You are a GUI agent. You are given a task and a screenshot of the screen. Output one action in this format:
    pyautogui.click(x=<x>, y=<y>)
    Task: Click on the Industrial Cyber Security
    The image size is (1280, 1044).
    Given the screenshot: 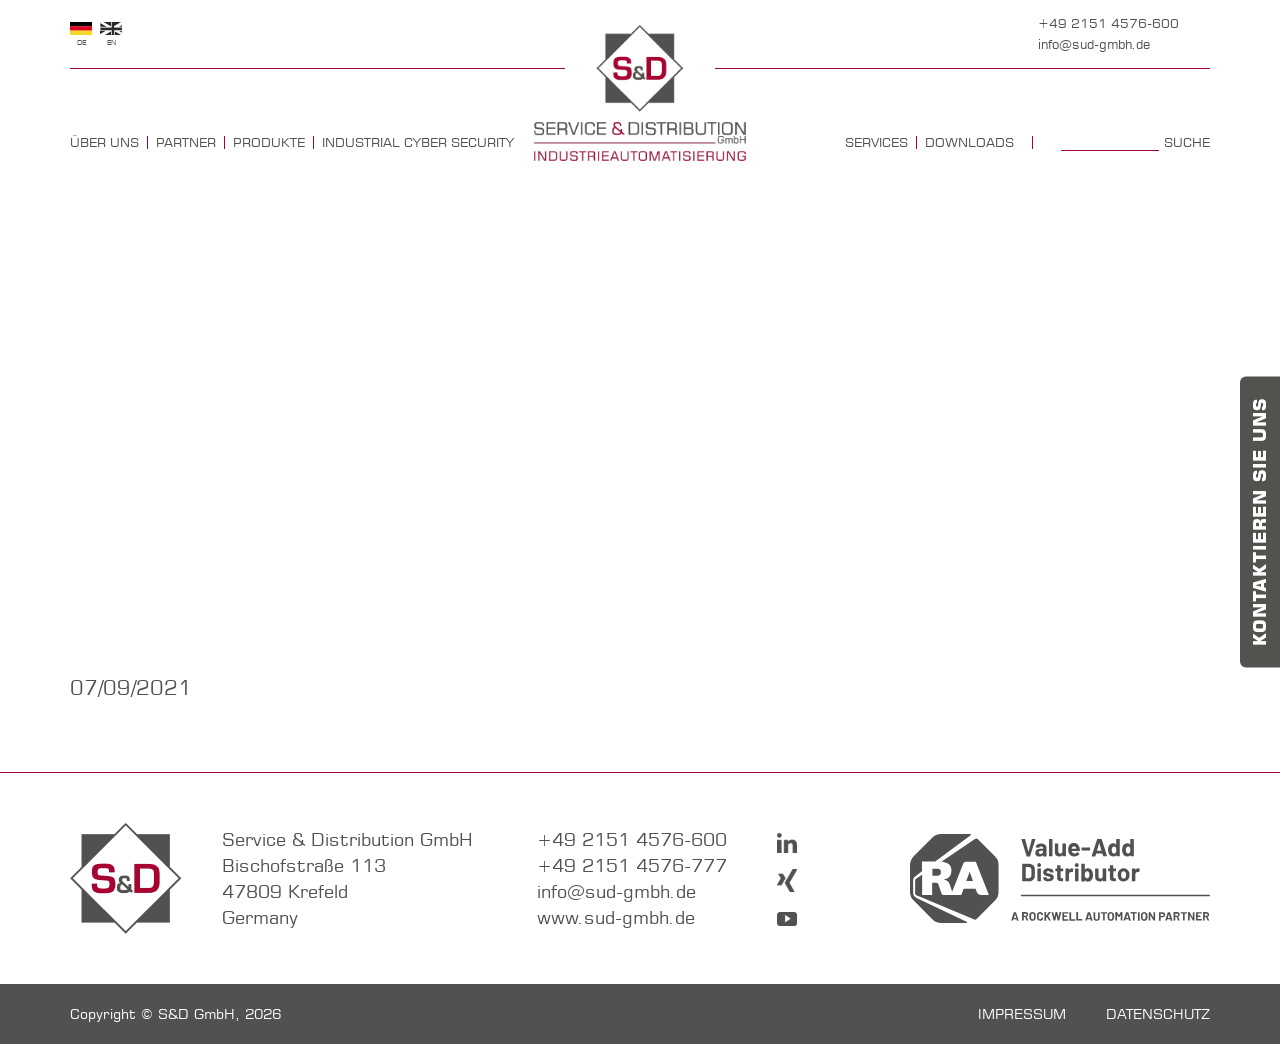 What is the action you would take?
    pyautogui.click(x=418, y=142)
    